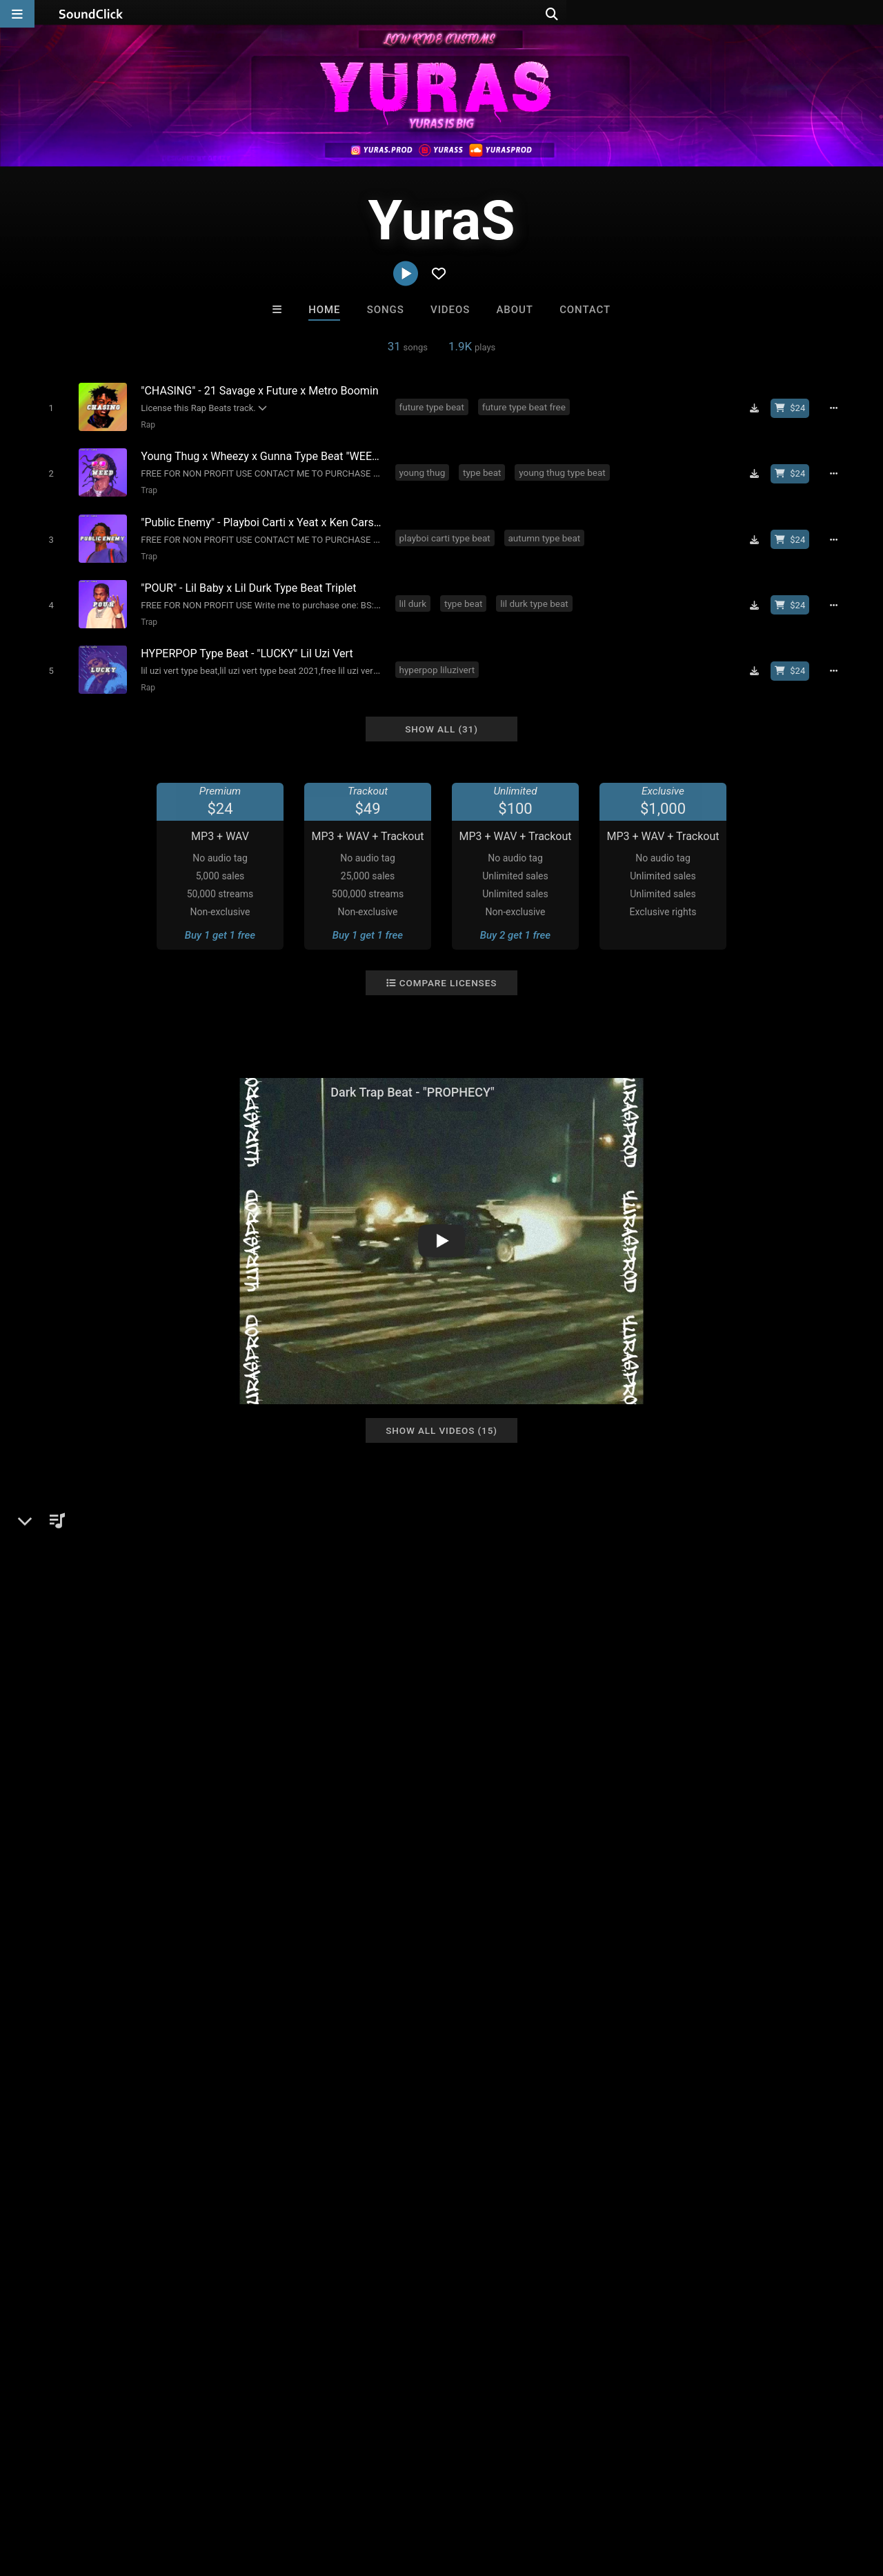 The width and height of the screenshot is (883, 2576). What do you see at coordinates (450, 309) in the screenshot?
I see `Videos` at bounding box center [450, 309].